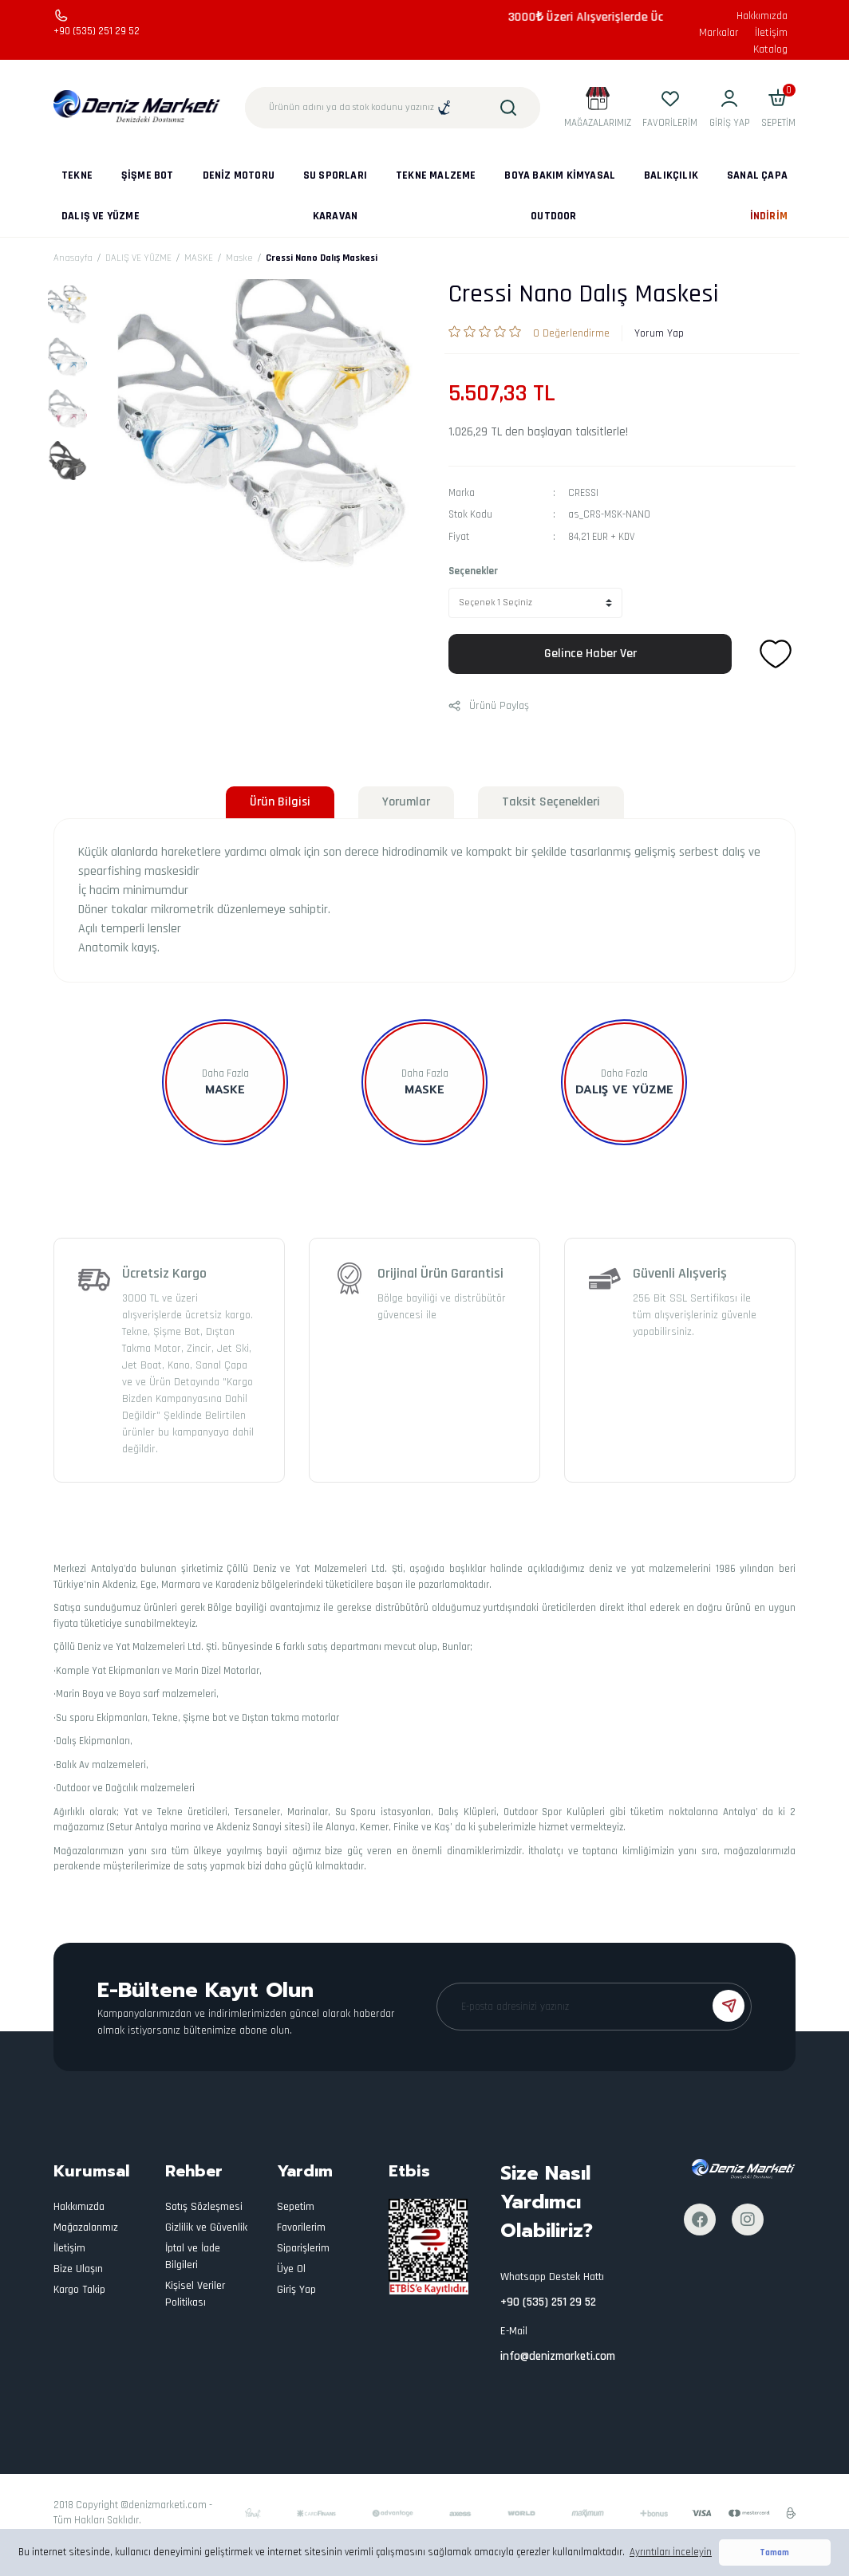 The height and width of the screenshot is (2576, 849). What do you see at coordinates (762, 16) in the screenshot?
I see `Hakkımızda` at bounding box center [762, 16].